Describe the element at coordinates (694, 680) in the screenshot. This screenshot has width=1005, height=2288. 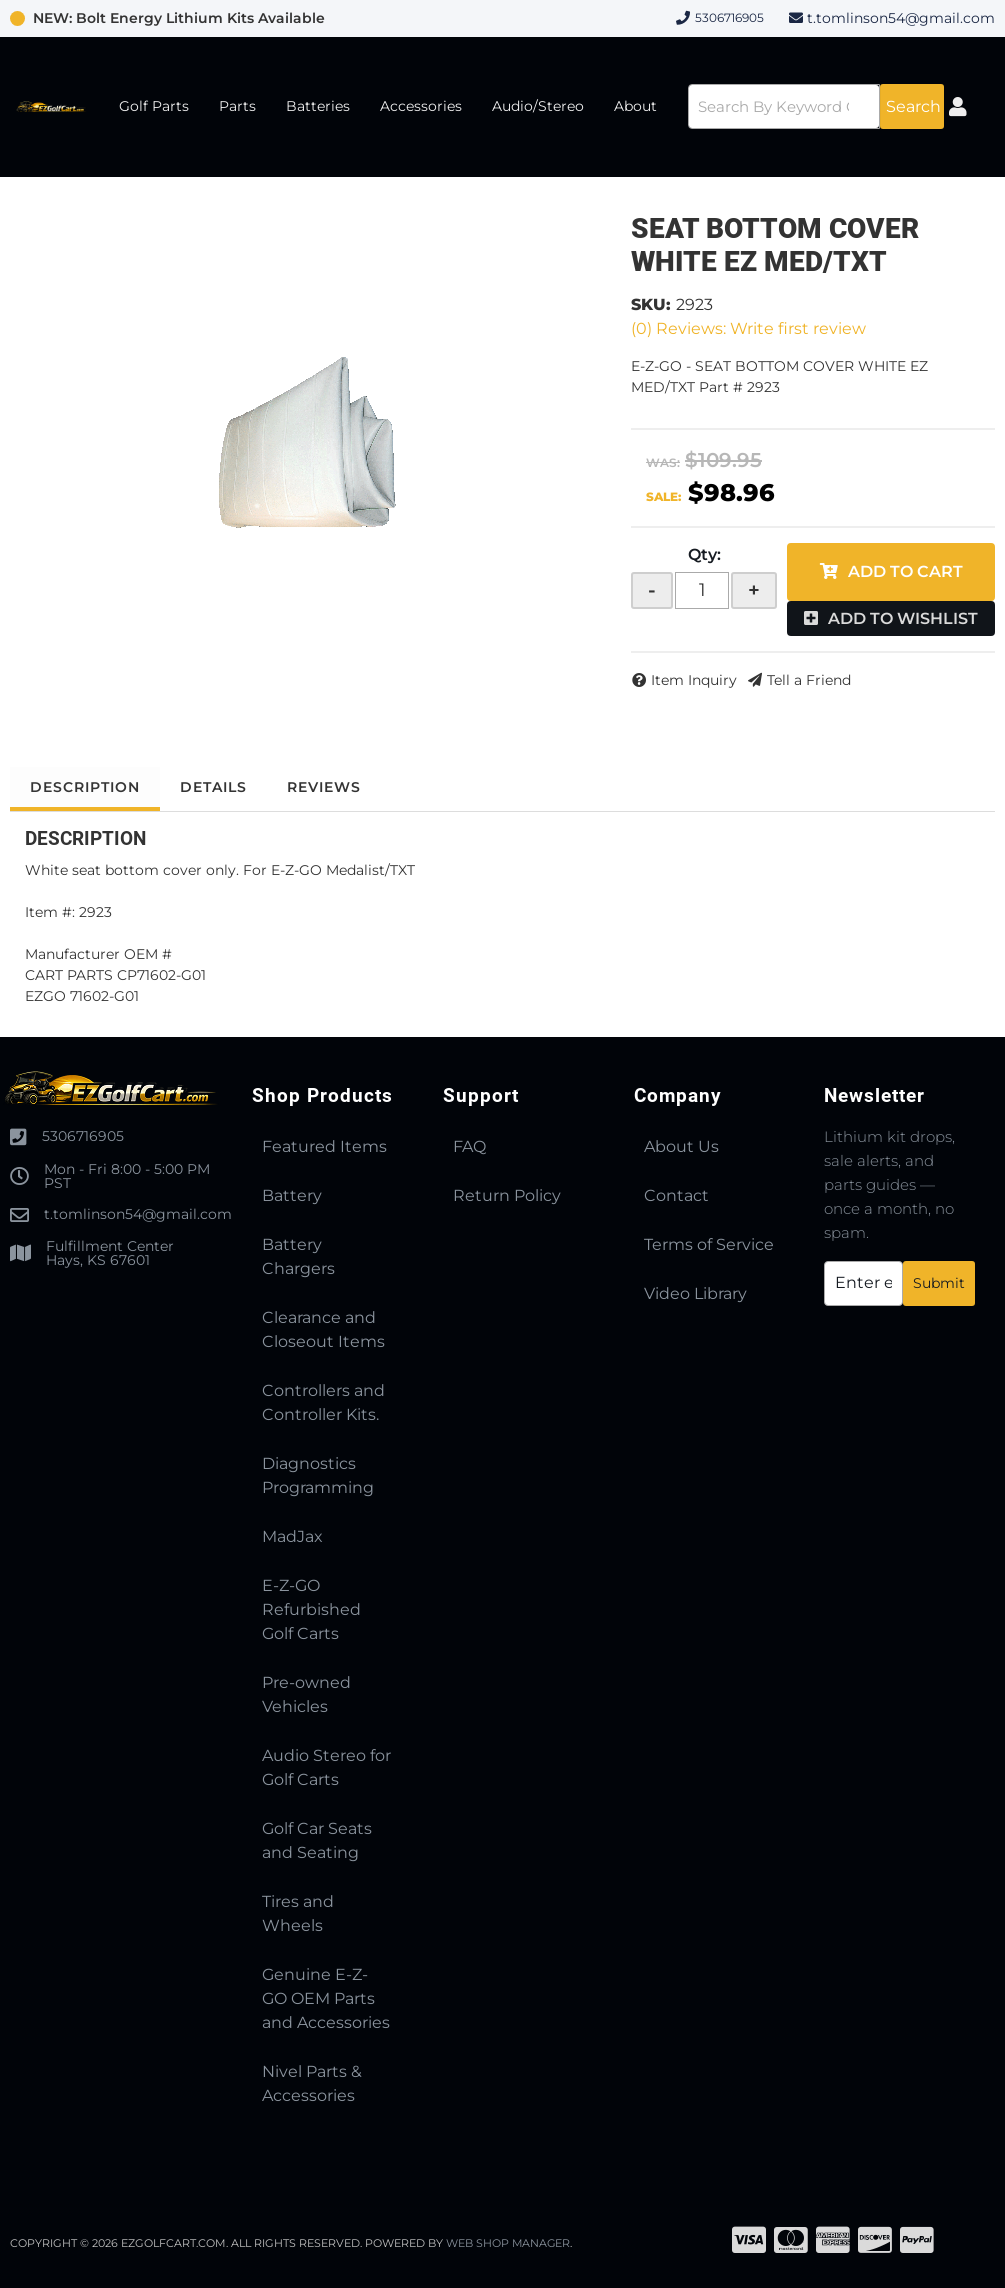
I see `Item Inquiry` at that location.